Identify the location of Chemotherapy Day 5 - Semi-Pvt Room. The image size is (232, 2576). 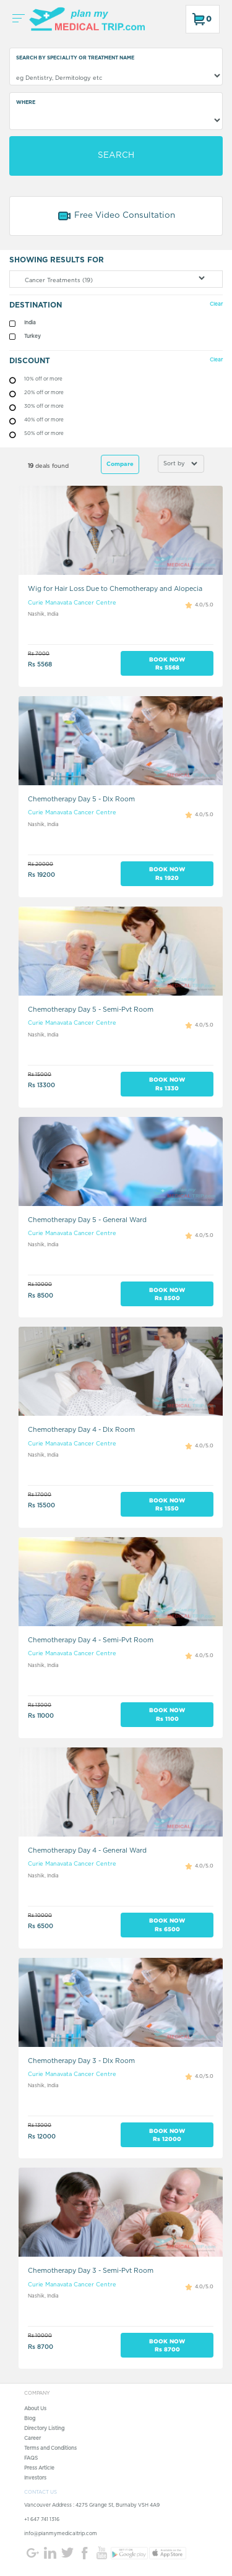
(90, 1009).